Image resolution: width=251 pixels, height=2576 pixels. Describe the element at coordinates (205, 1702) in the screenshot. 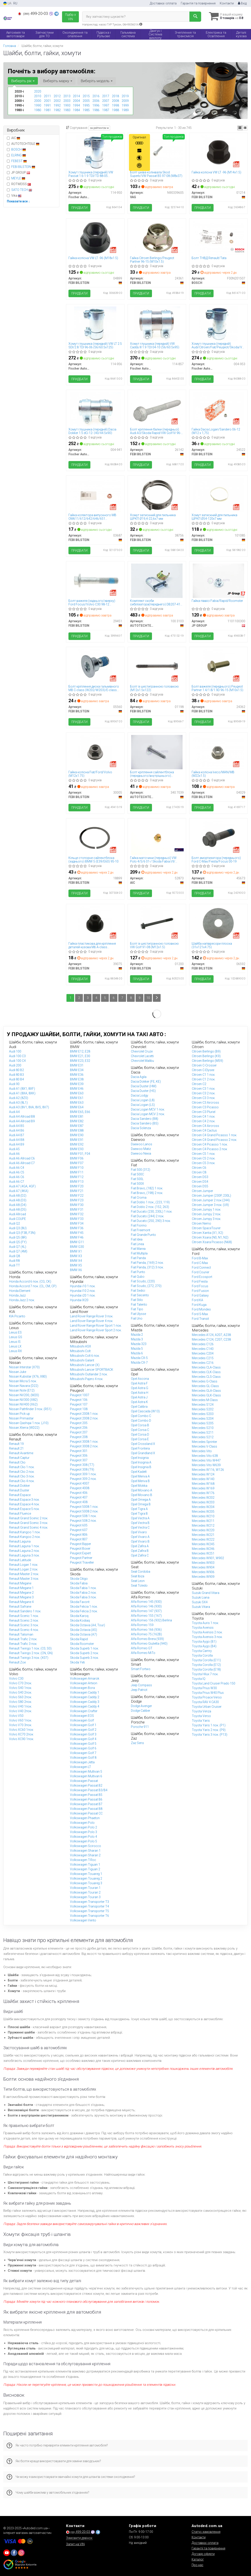

I see `Toyota RAV 4 CA30` at that location.